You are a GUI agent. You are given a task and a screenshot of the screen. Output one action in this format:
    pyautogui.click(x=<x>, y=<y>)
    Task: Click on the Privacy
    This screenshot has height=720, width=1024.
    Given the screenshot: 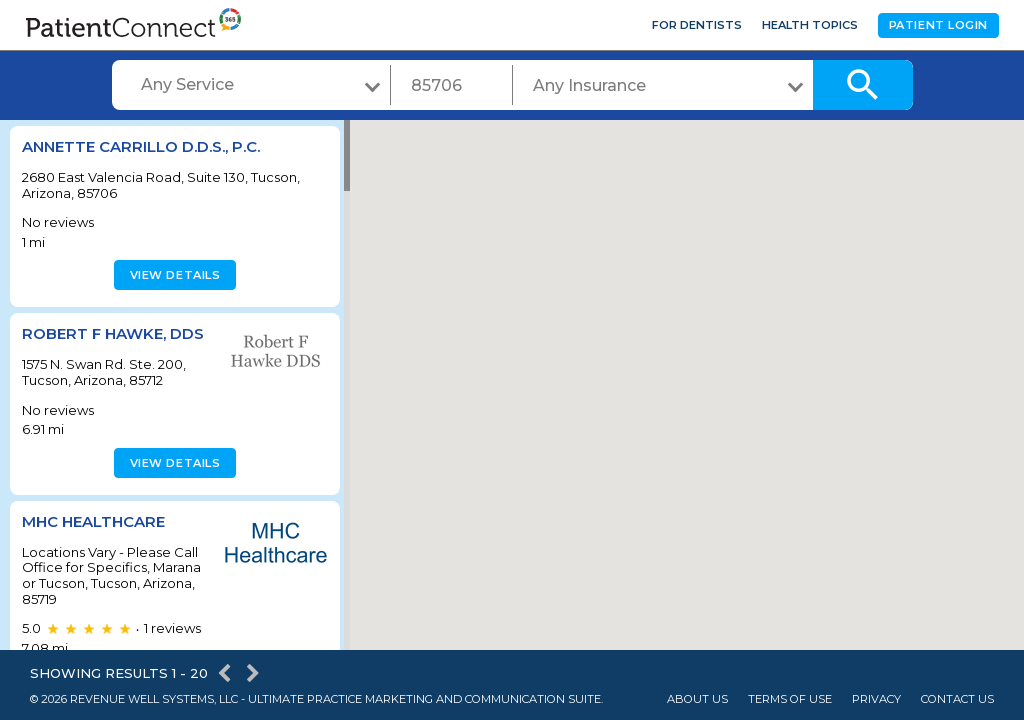 What is the action you would take?
    pyautogui.click(x=876, y=699)
    